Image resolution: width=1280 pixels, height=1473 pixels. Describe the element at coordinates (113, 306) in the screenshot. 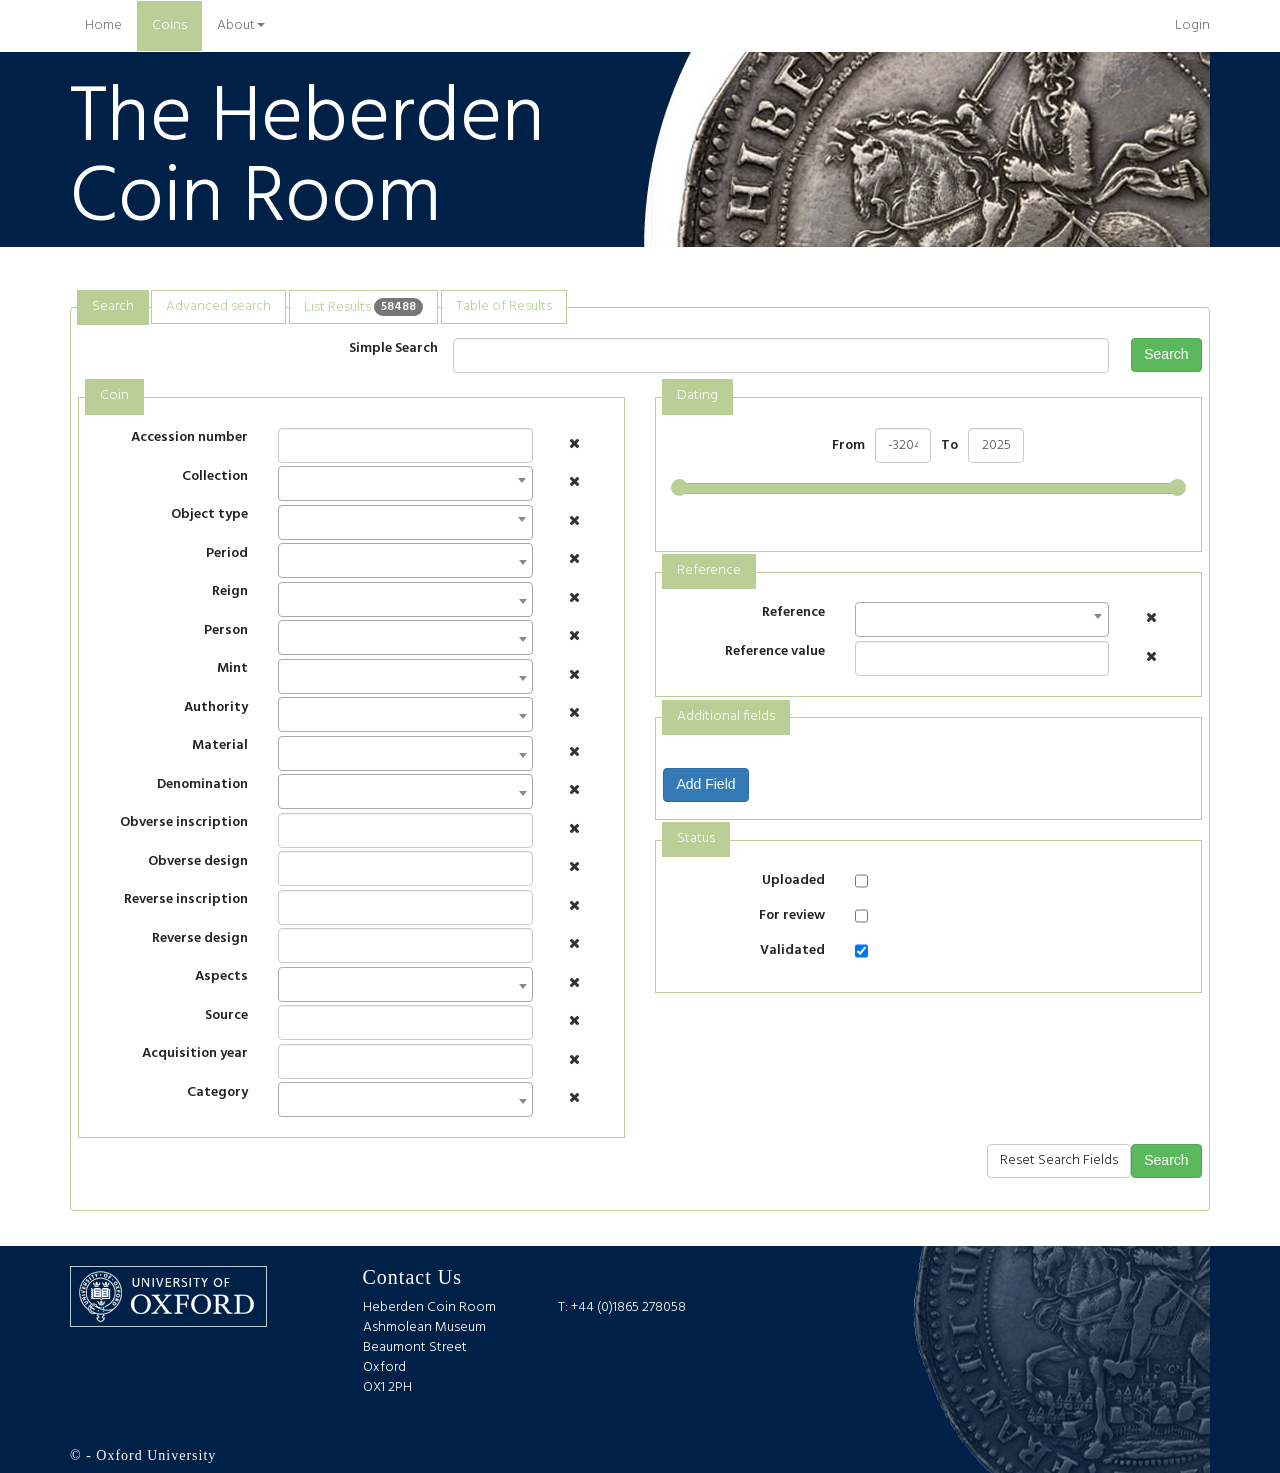

I see `Search [presentation]` at that location.